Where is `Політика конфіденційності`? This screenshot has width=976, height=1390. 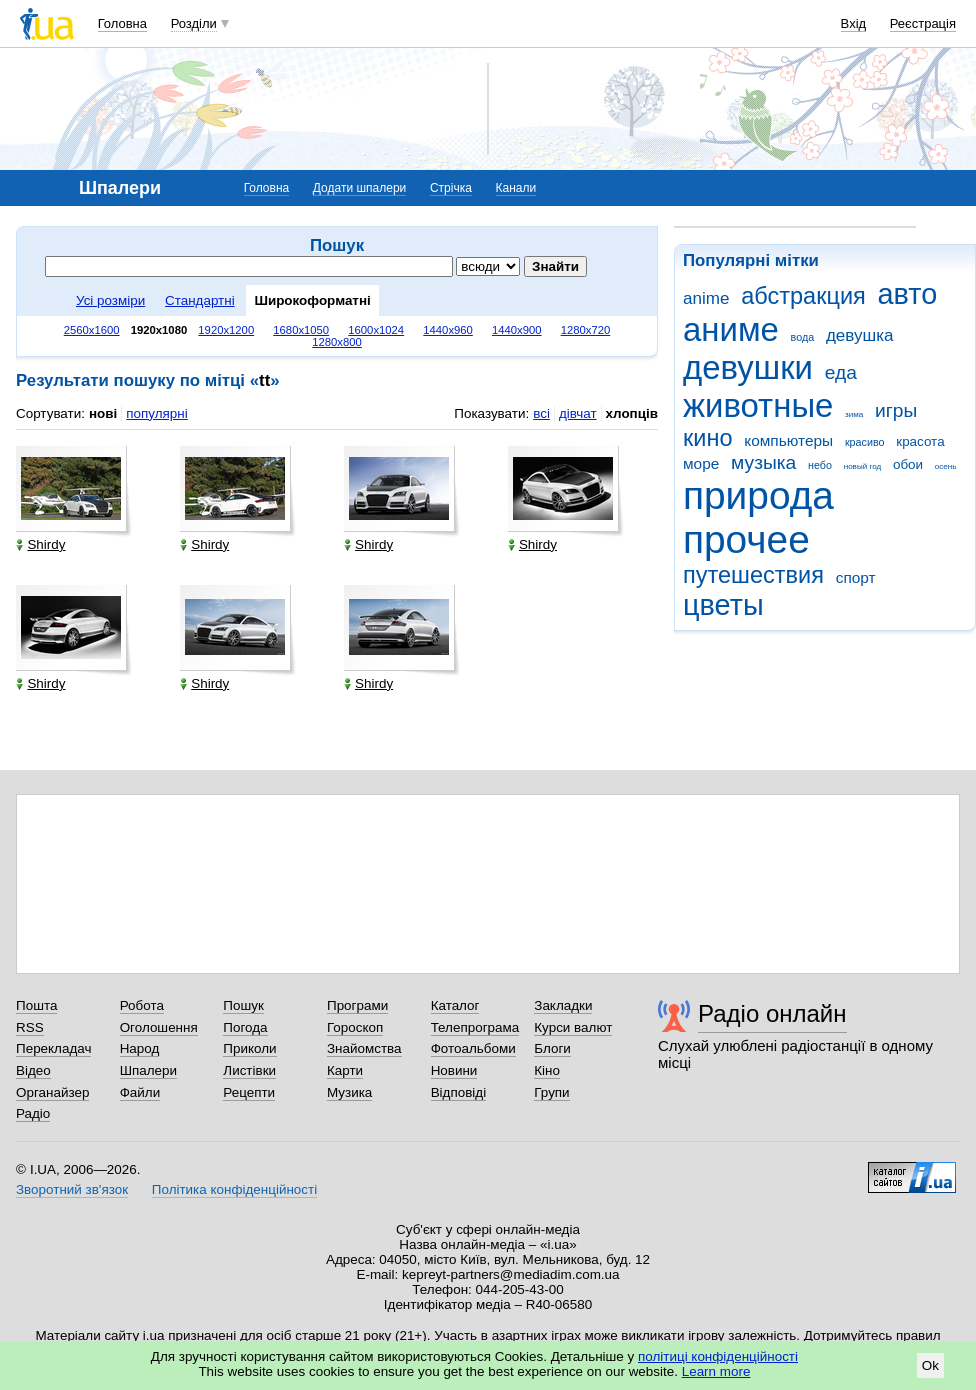 Політика конфіденційності is located at coordinates (234, 1189).